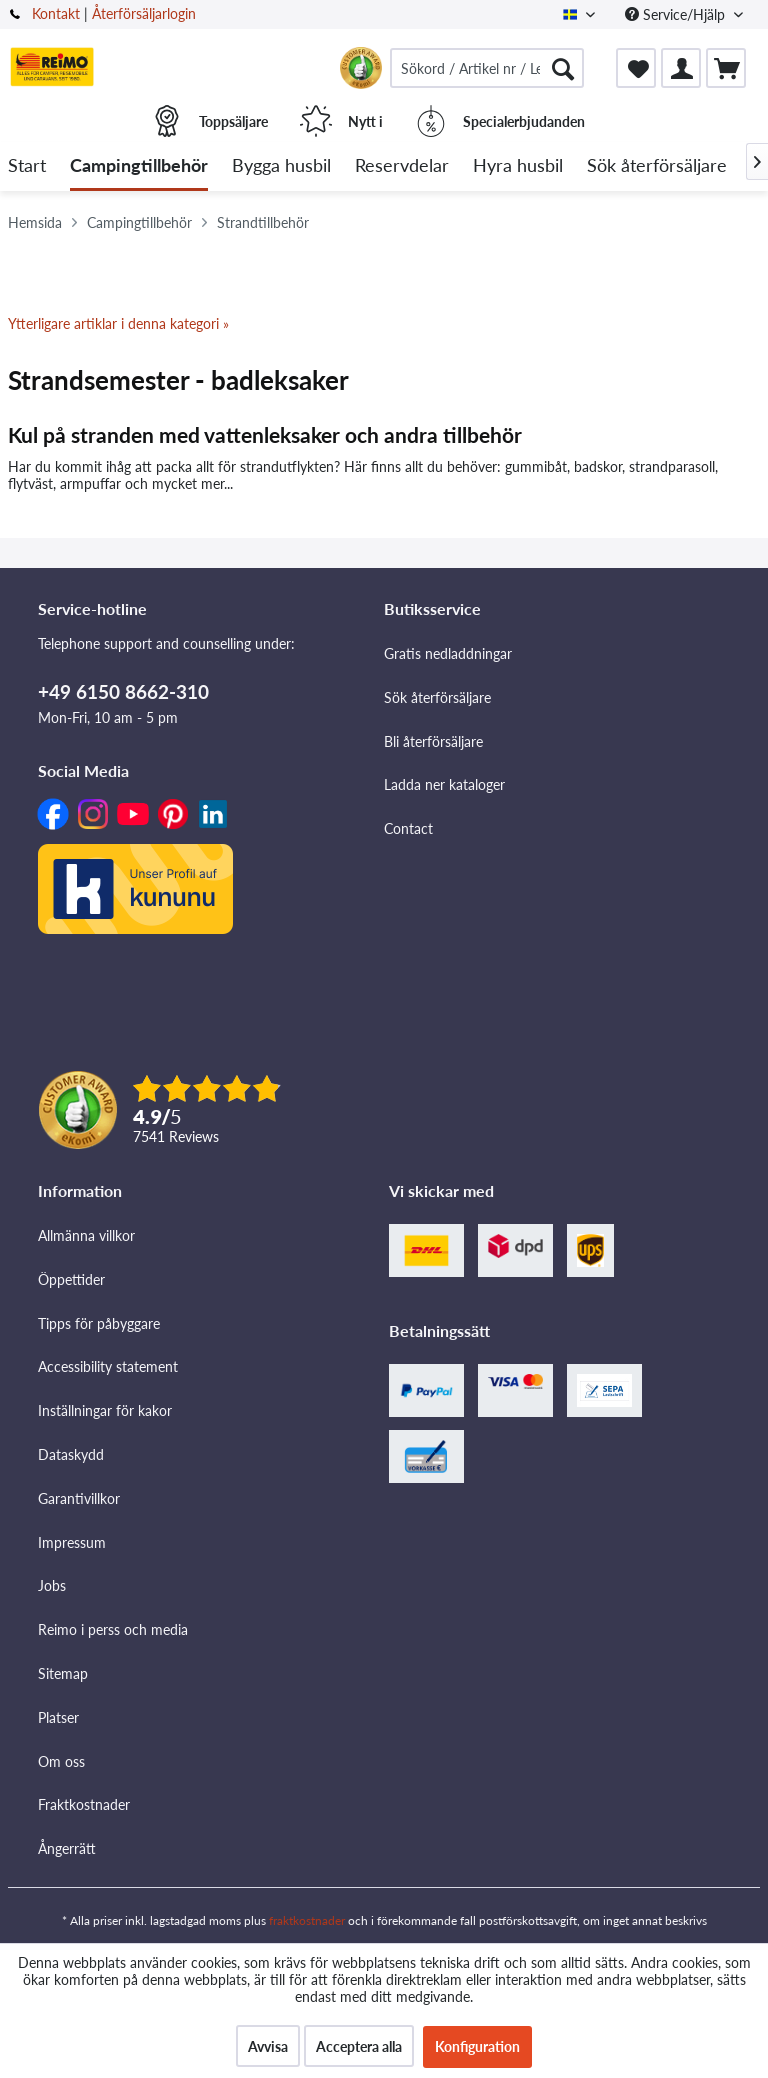 Image resolution: width=768 pixels, height=2078 pixels. I want to click on Sök återförsäljare, so click(437, 697).